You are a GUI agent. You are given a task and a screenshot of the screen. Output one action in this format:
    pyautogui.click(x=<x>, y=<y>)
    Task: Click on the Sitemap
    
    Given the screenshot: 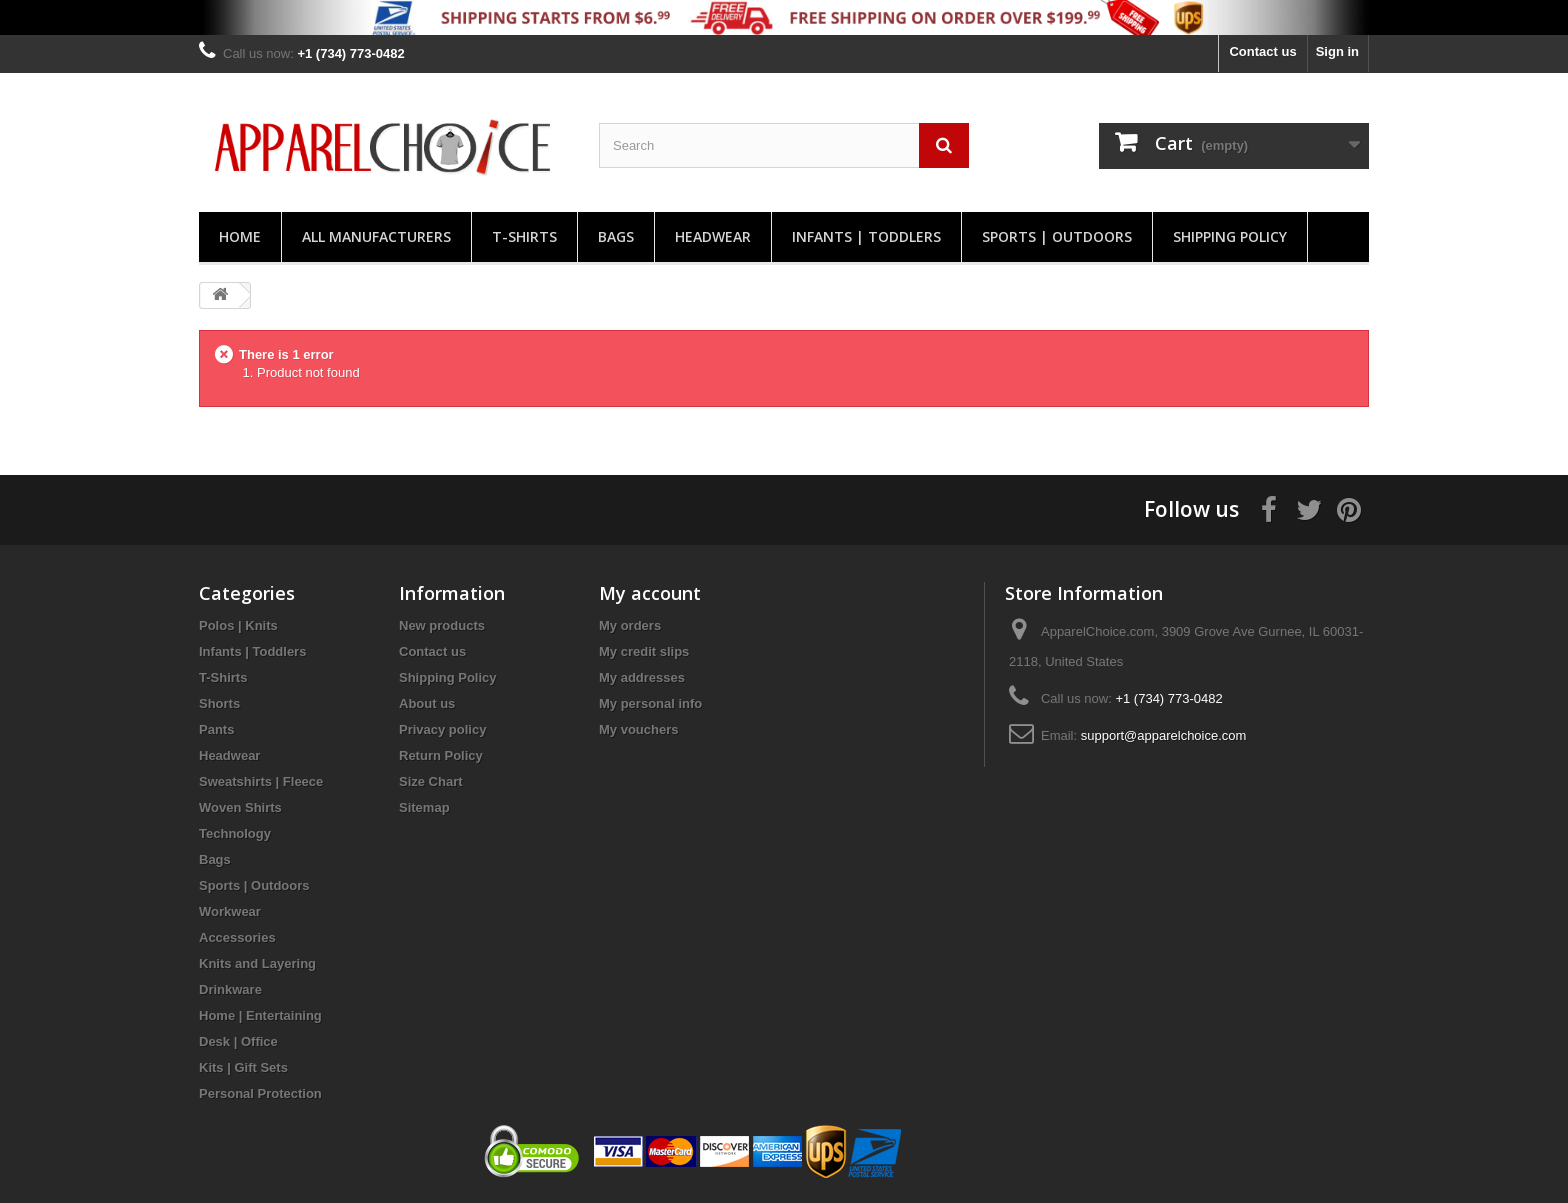 What is the action you would take?
    pyautogui.click(x=424, y=807)
    